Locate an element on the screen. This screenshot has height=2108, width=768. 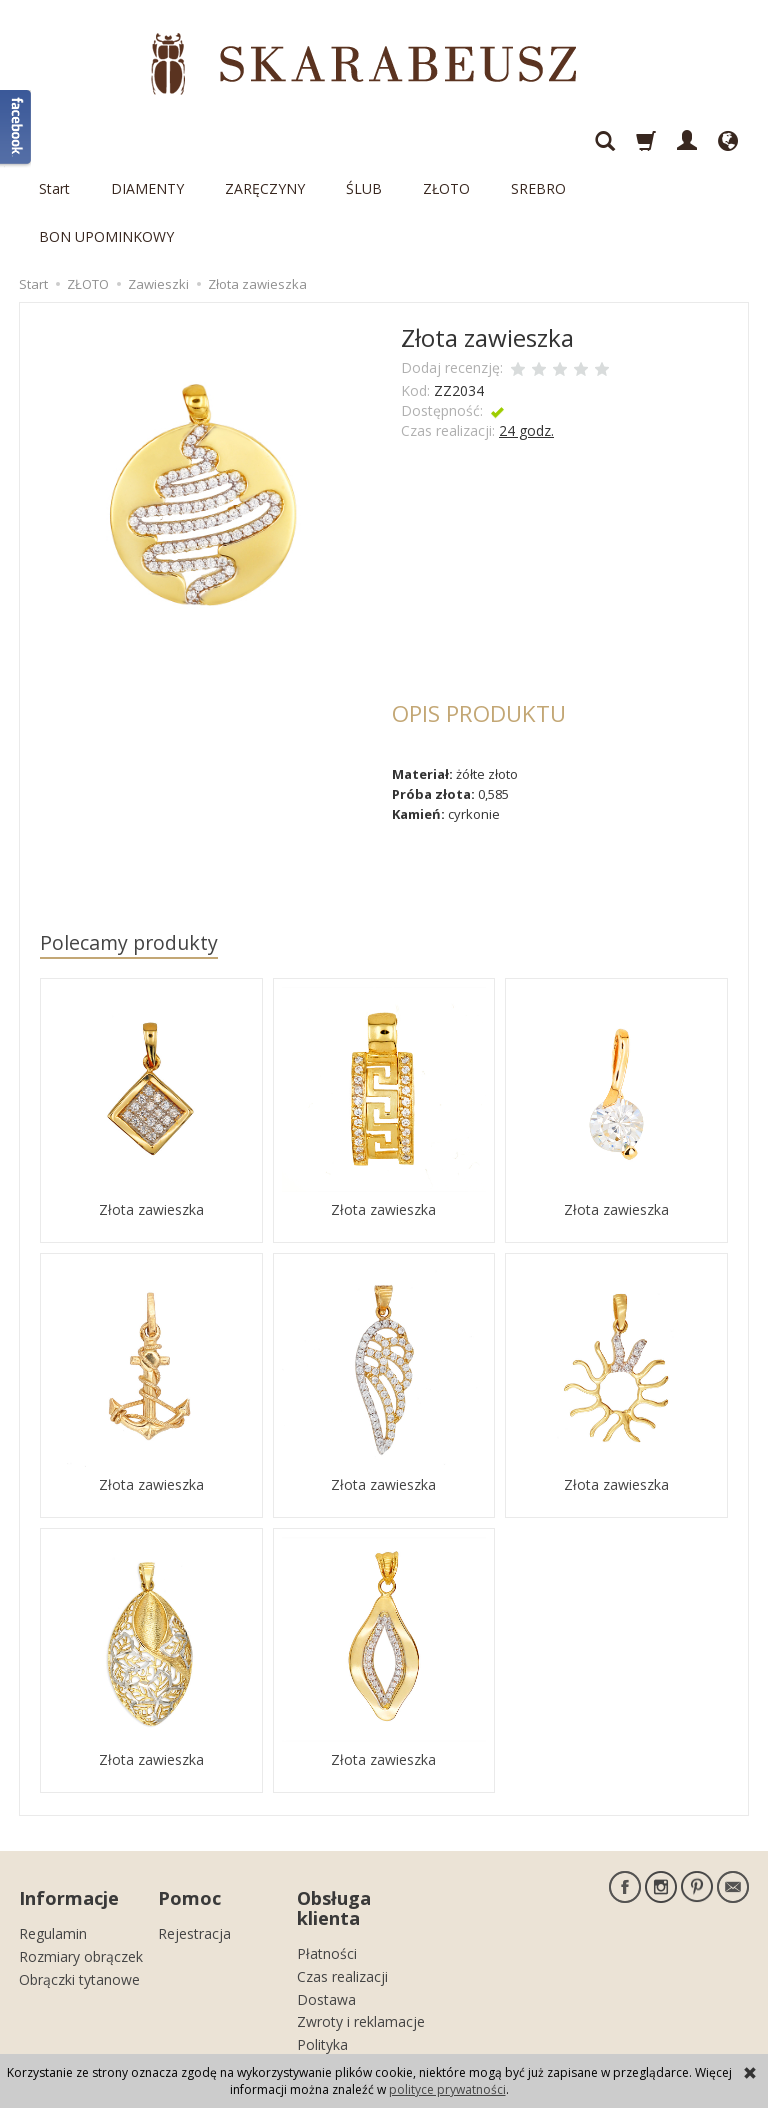
Regulamin is located at coordinates (53, 1825).